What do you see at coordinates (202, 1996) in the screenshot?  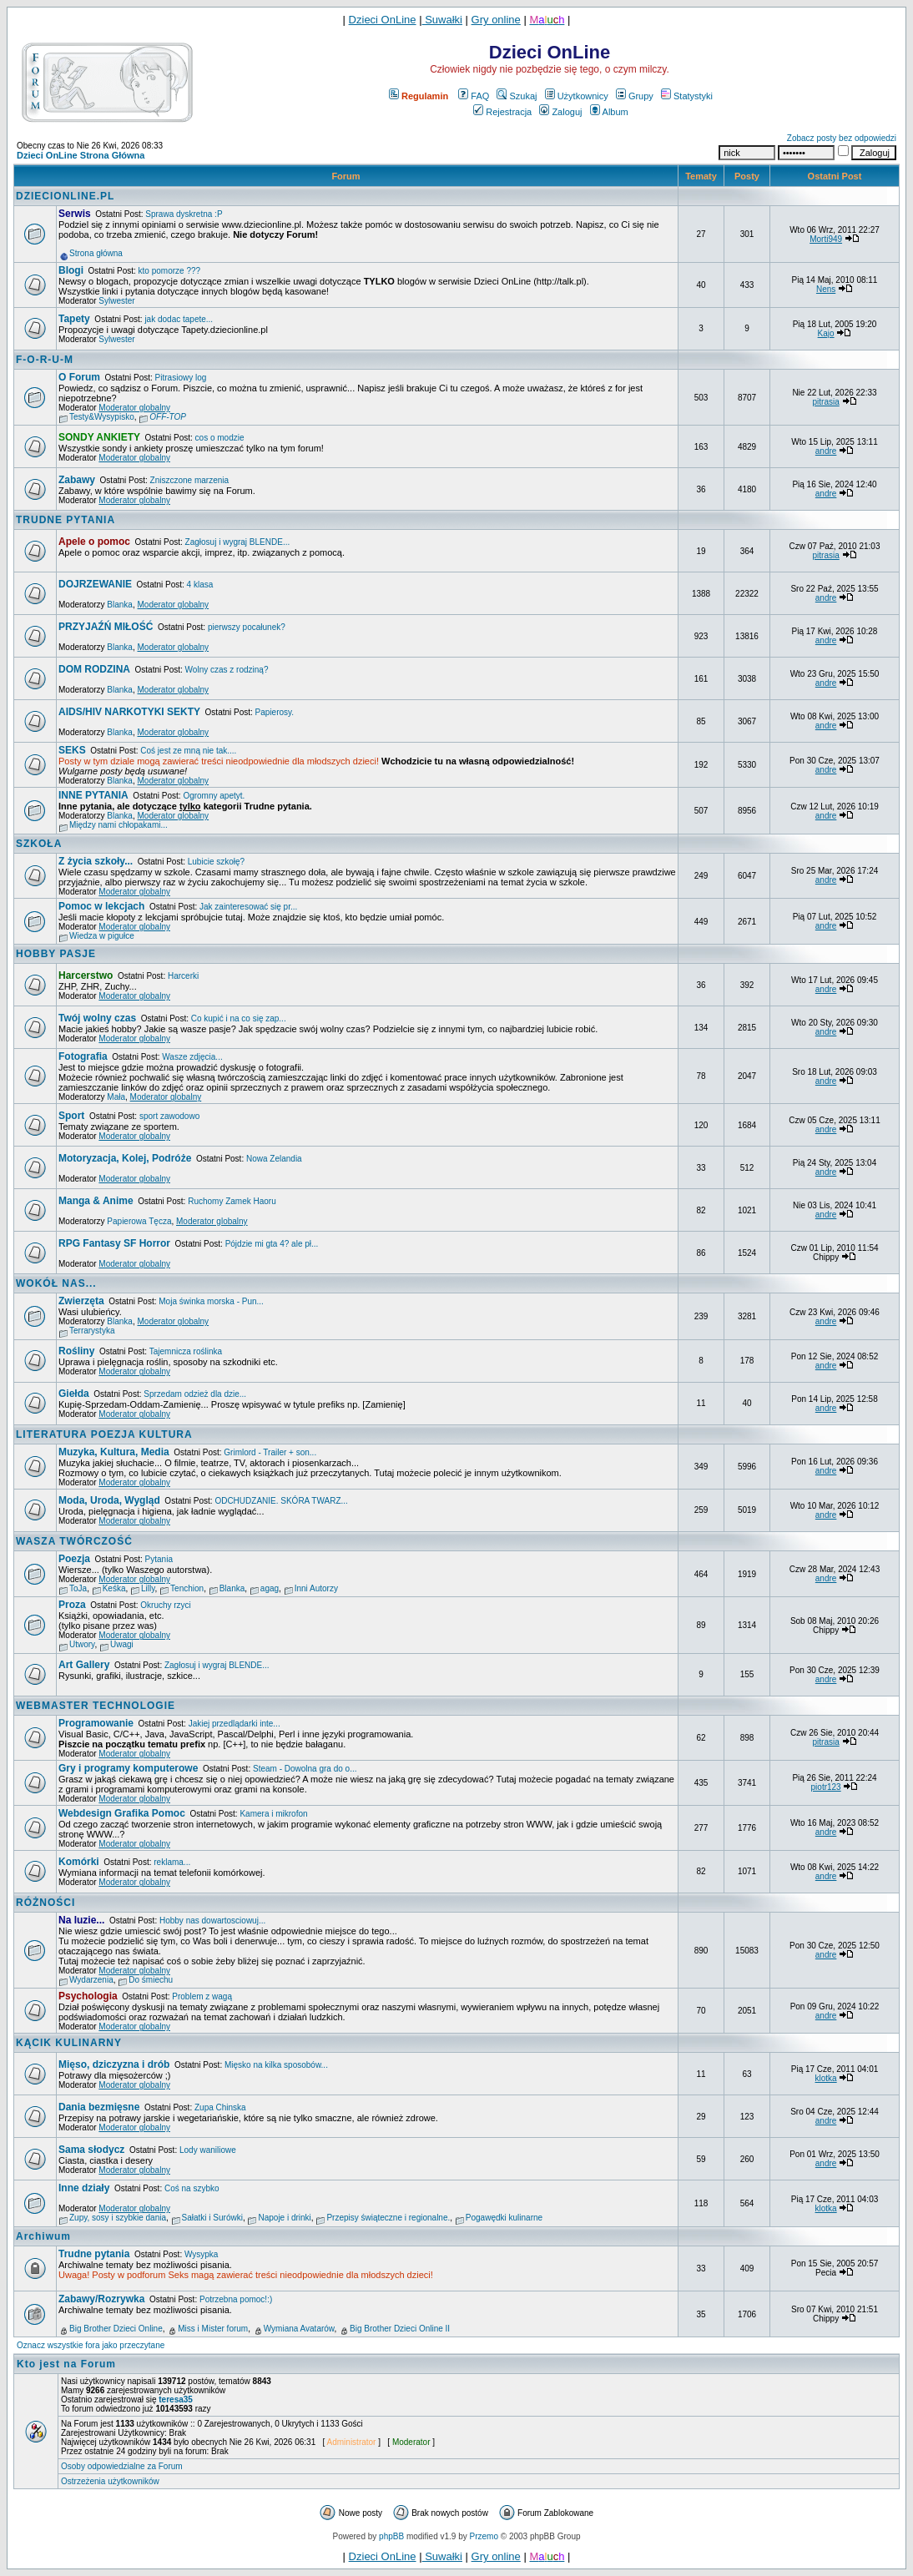 I see `Problem z wagą` at bounding box center [202, 1996].